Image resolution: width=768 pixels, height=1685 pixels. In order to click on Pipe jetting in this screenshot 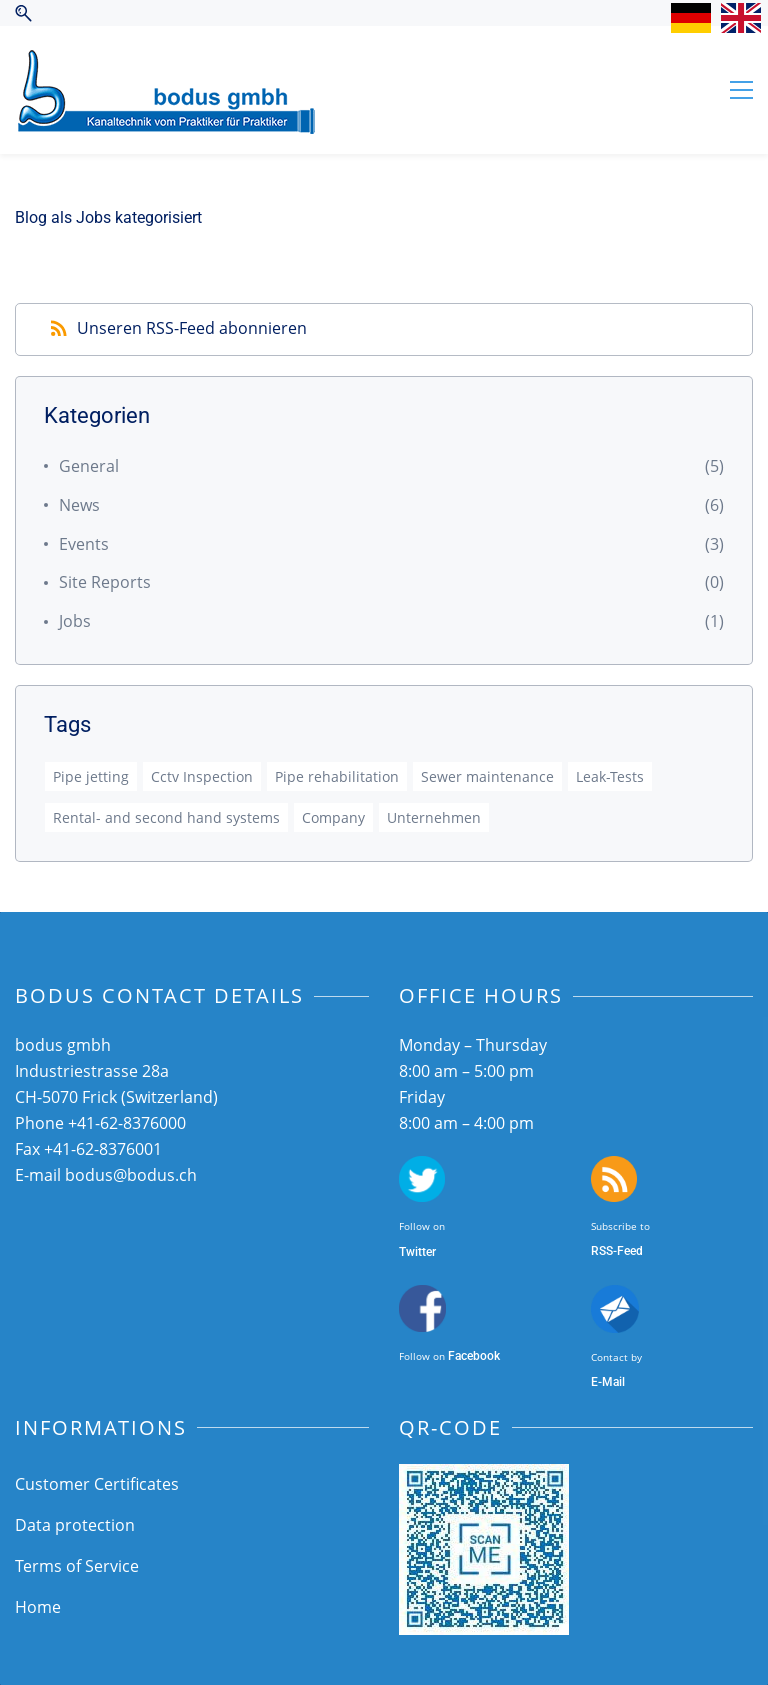, I will do `click(91, 776)`.